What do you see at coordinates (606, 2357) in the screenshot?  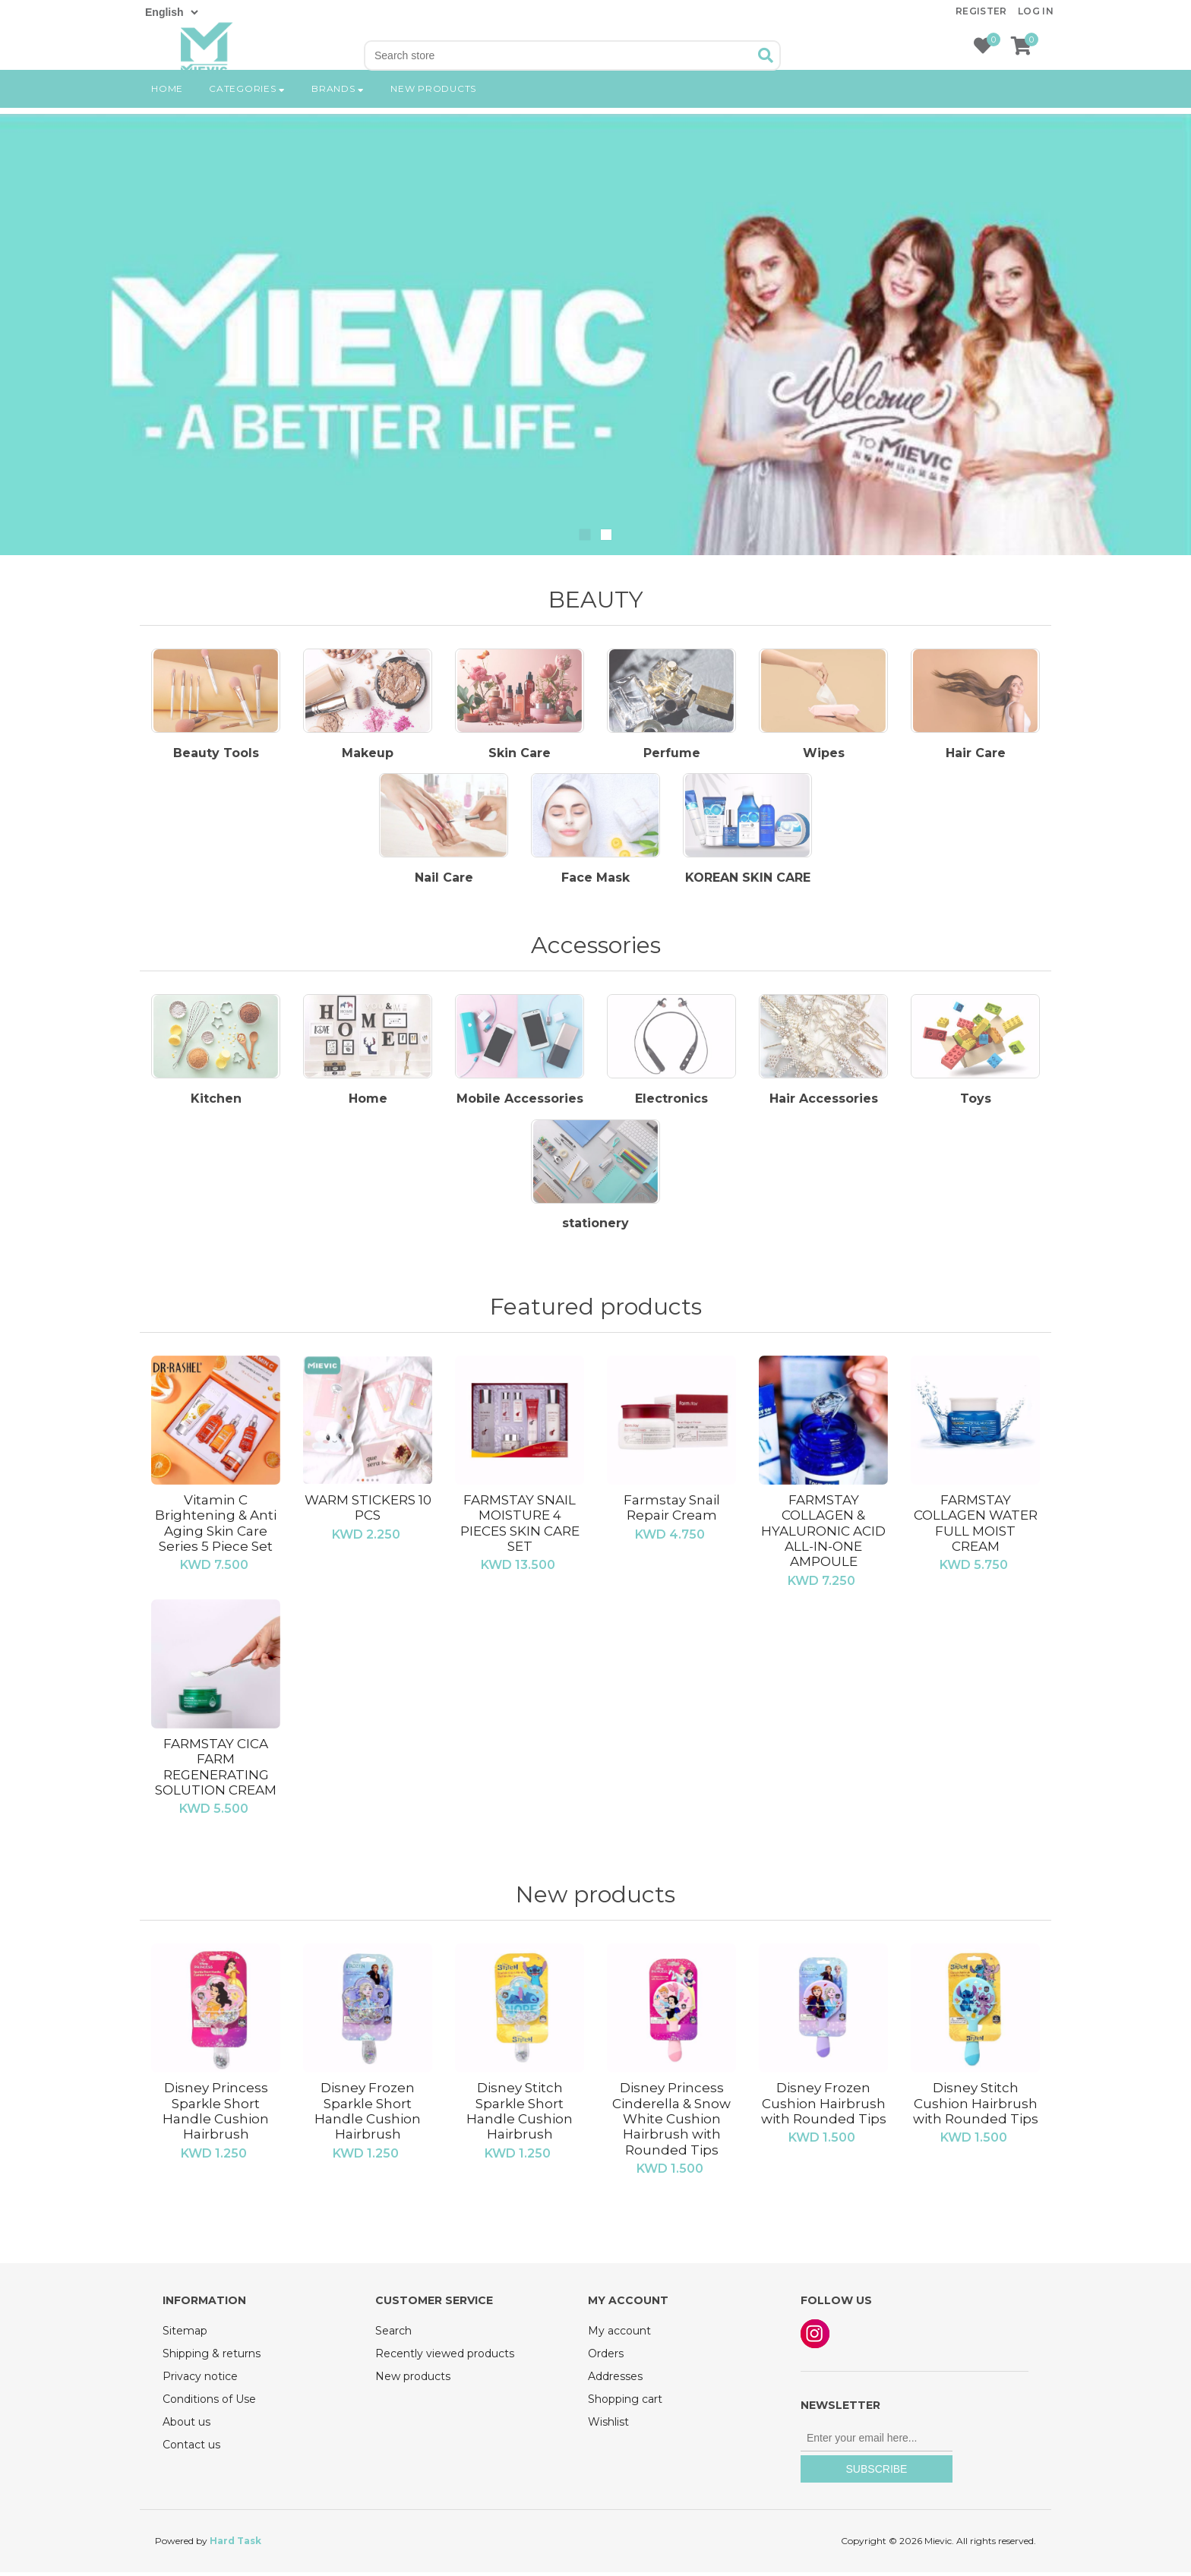 I see `Orders` at bounding box center [606, 2357].